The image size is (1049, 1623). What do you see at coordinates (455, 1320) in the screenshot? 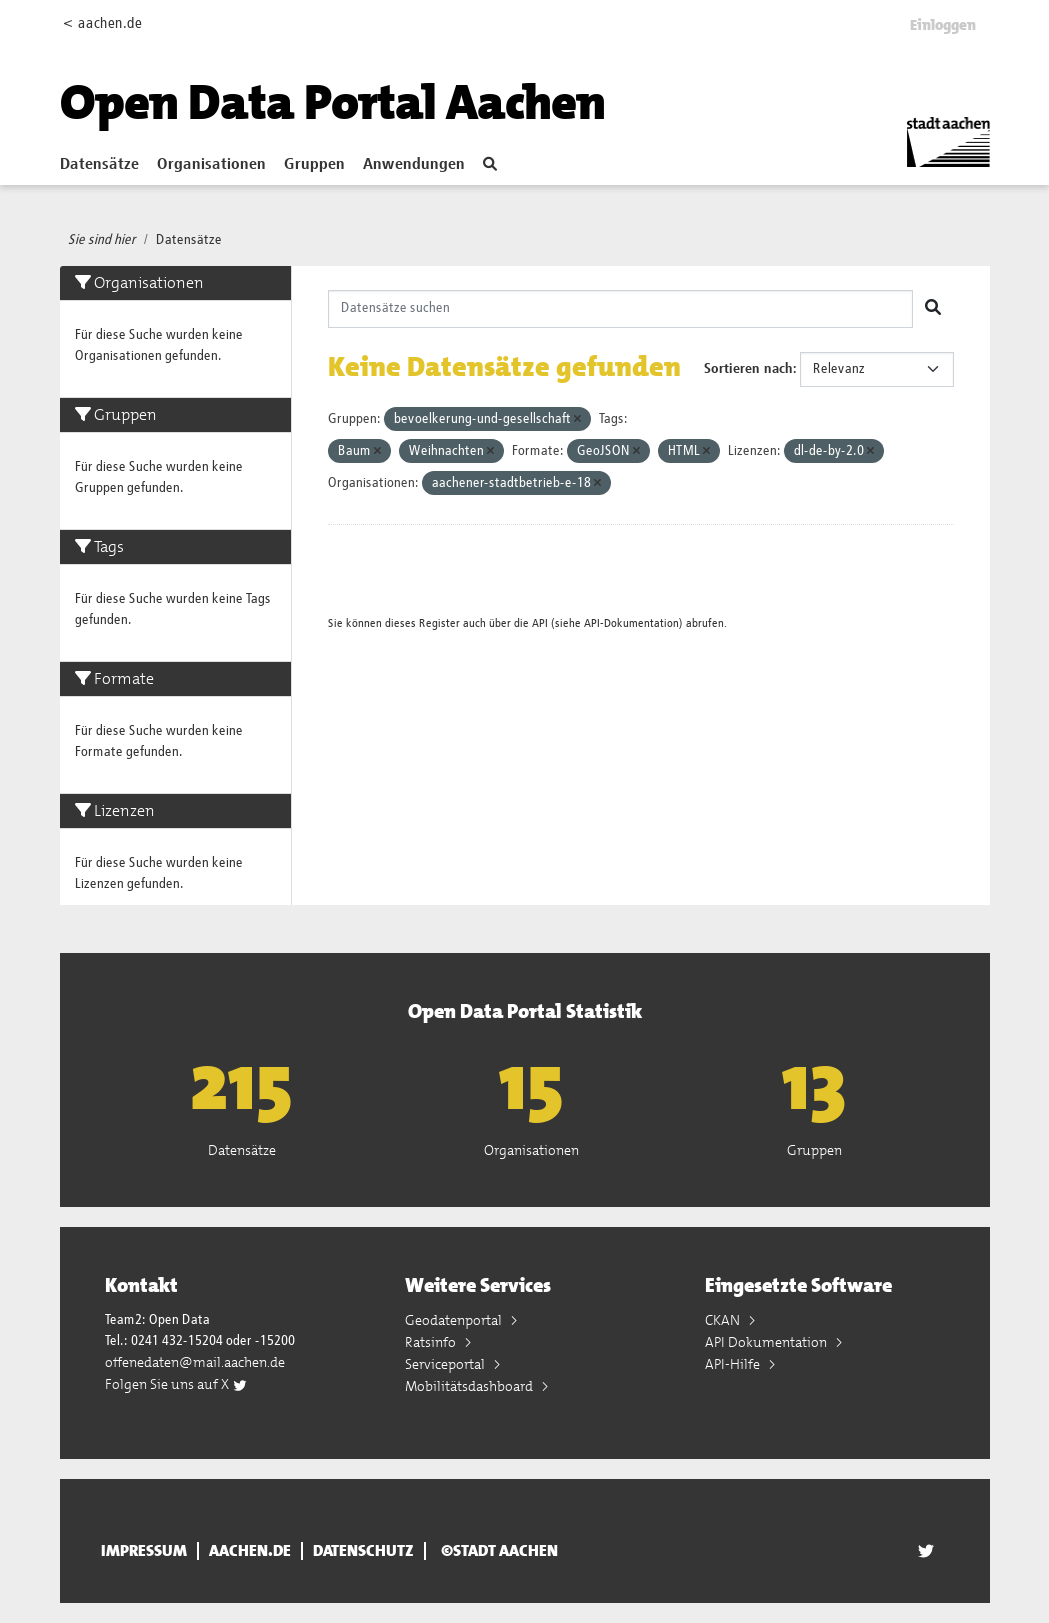
I see `Geodatenportal` at bounding box center [455, 1320].